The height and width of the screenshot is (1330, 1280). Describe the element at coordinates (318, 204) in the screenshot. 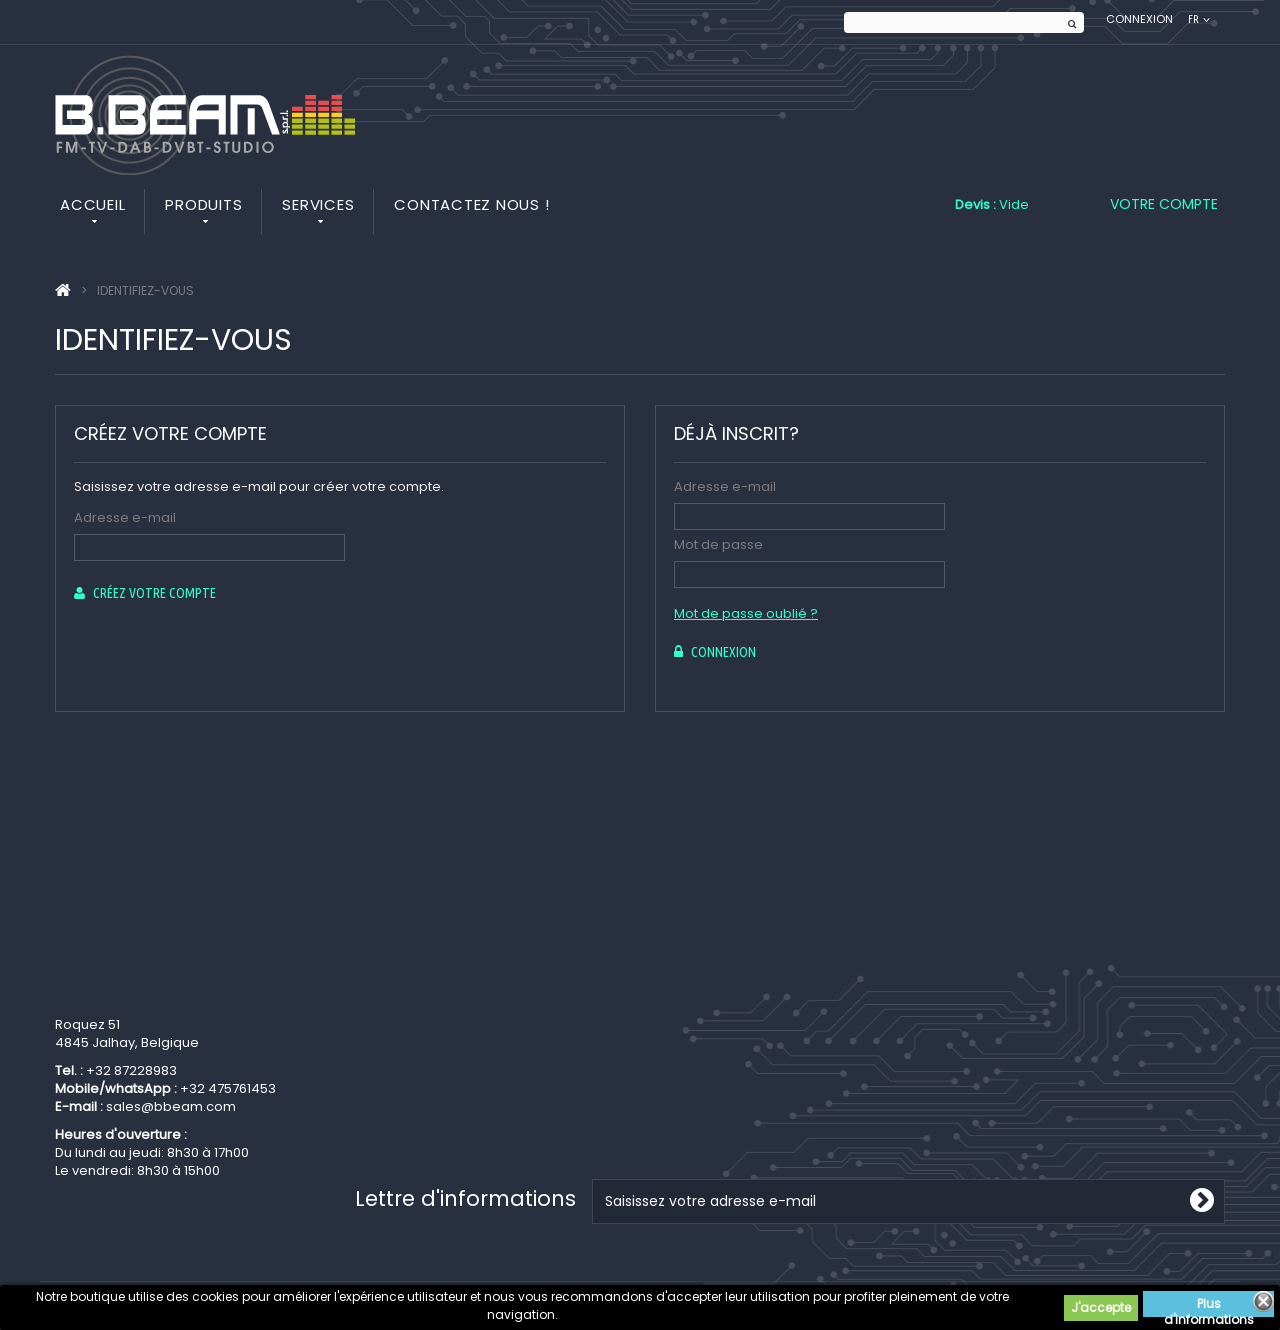

I see `Services` at that location.